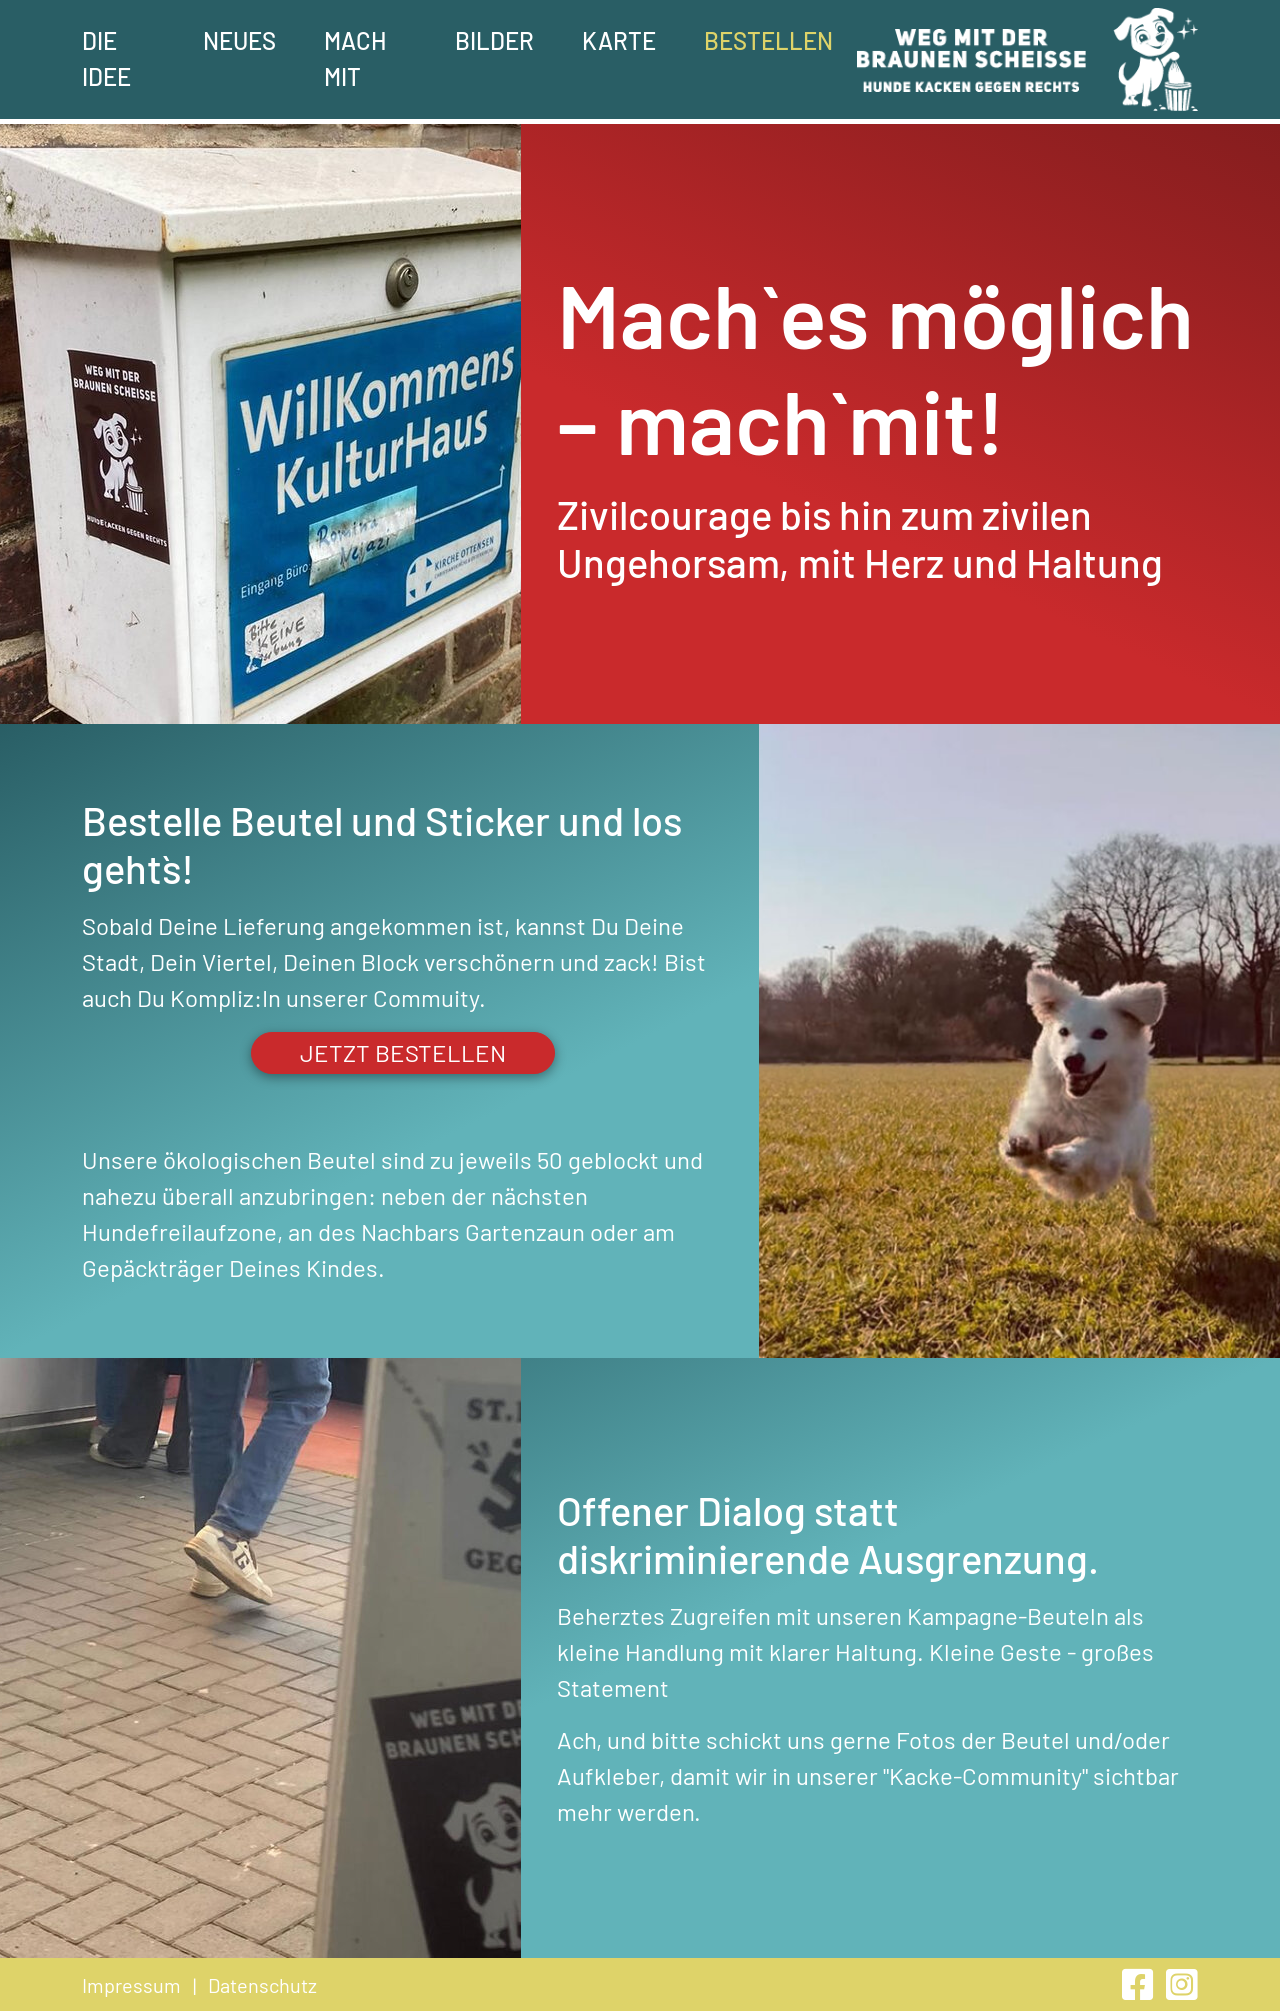  Describe the element at coordinates (355, 58) in the screenshot. I see `Mach mit` at that location.